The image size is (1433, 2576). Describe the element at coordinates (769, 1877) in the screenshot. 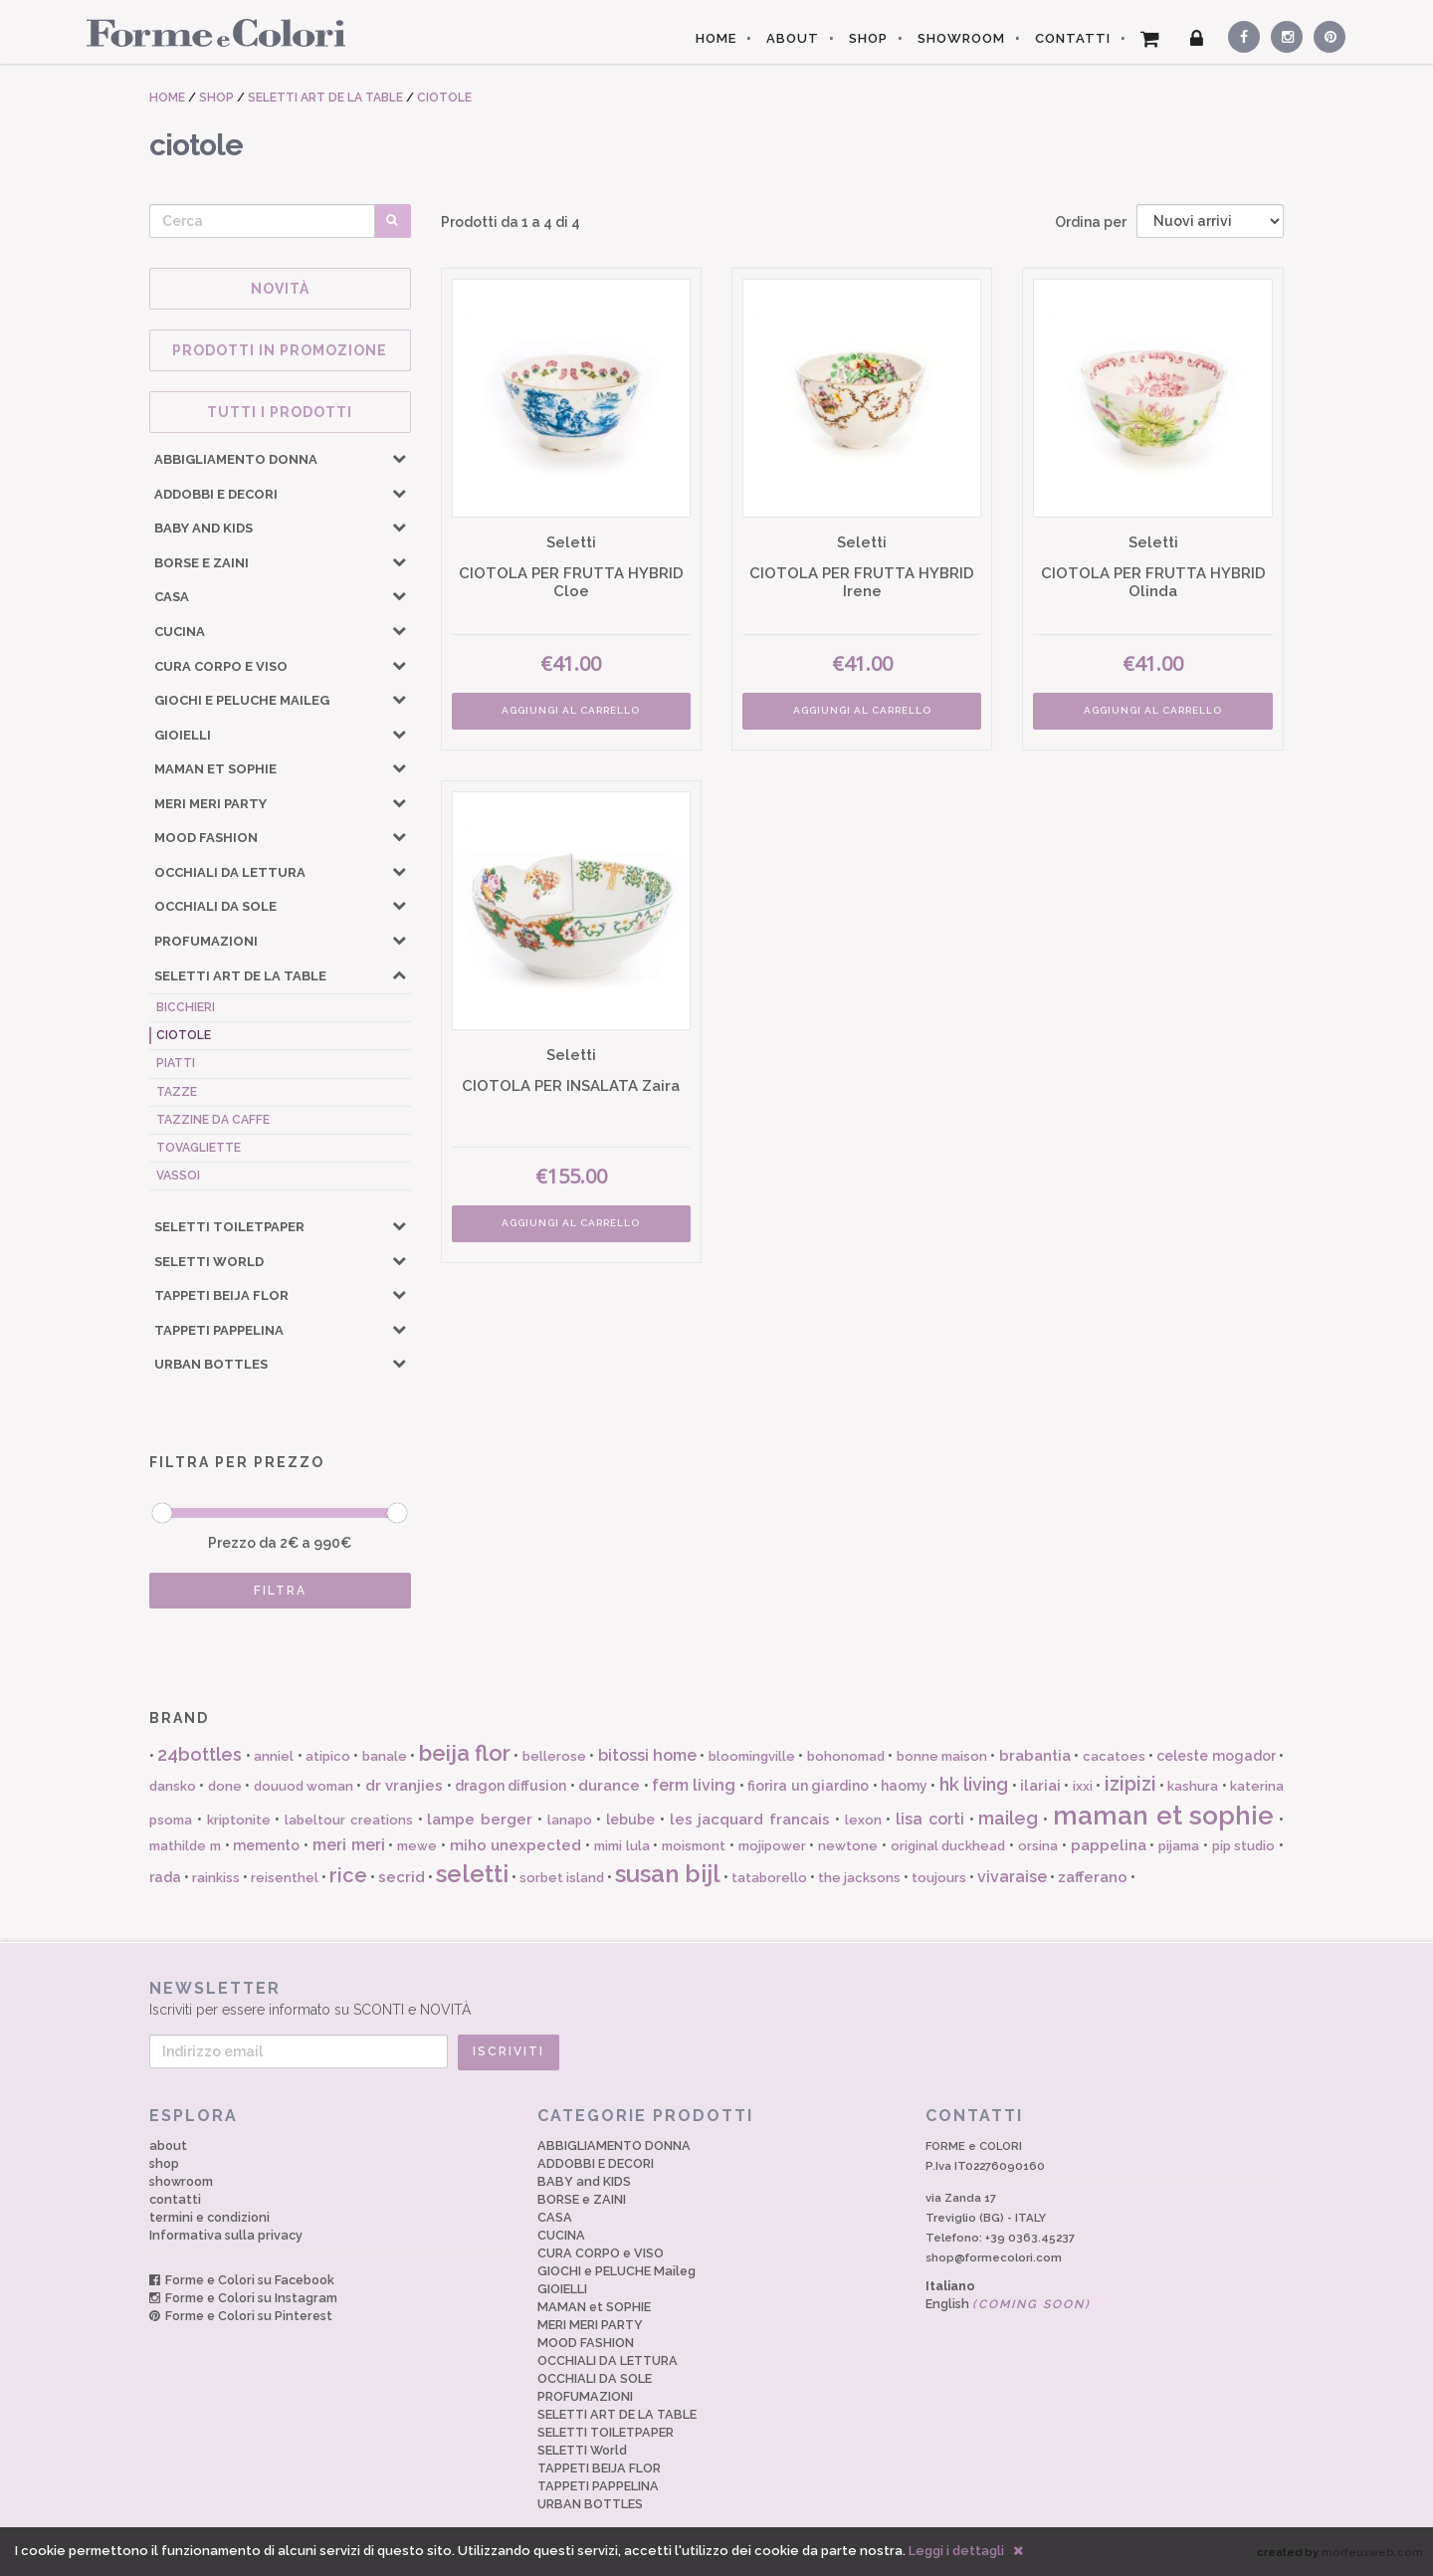

I see `tataborello` at that location.